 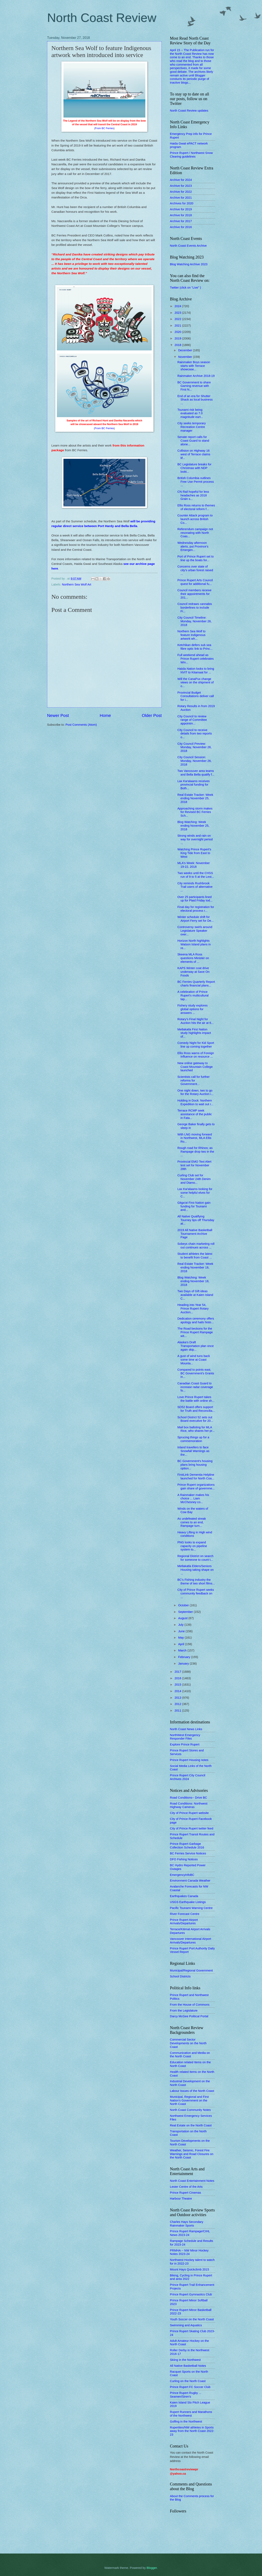 What do you see at coordinates (190, 2054) in the screenshot?
I see `Communication and Media on the North Coast` at bounding box center [190, 2054].